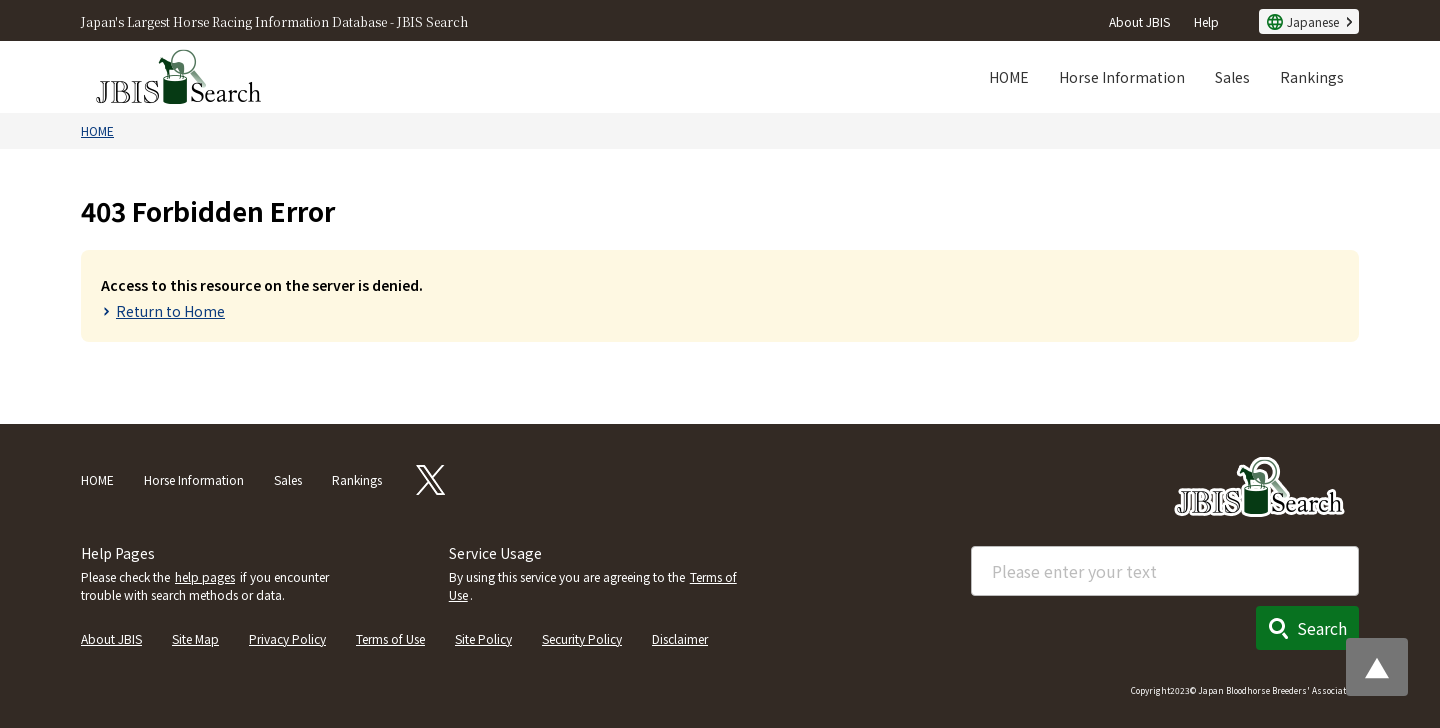 The image size is (1440, 728). Describe the element at coordinates (170, 311) in the screenshot. I see `Return to Home` at that location.